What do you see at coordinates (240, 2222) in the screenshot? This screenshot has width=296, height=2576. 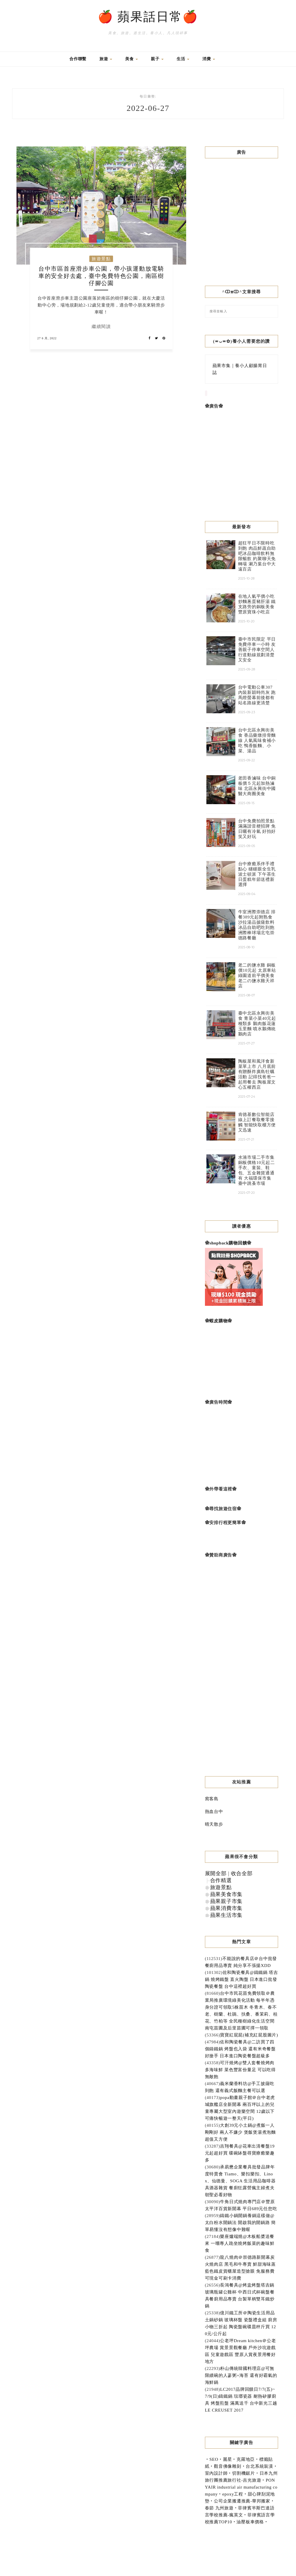 I see `鑄鐵小鍋開鍋養鍋這樣做@太白粉水開鍋法 開啟我的開鍋路 簡單易懂沒有想像中難喔` at bounding box center [240, 2222].